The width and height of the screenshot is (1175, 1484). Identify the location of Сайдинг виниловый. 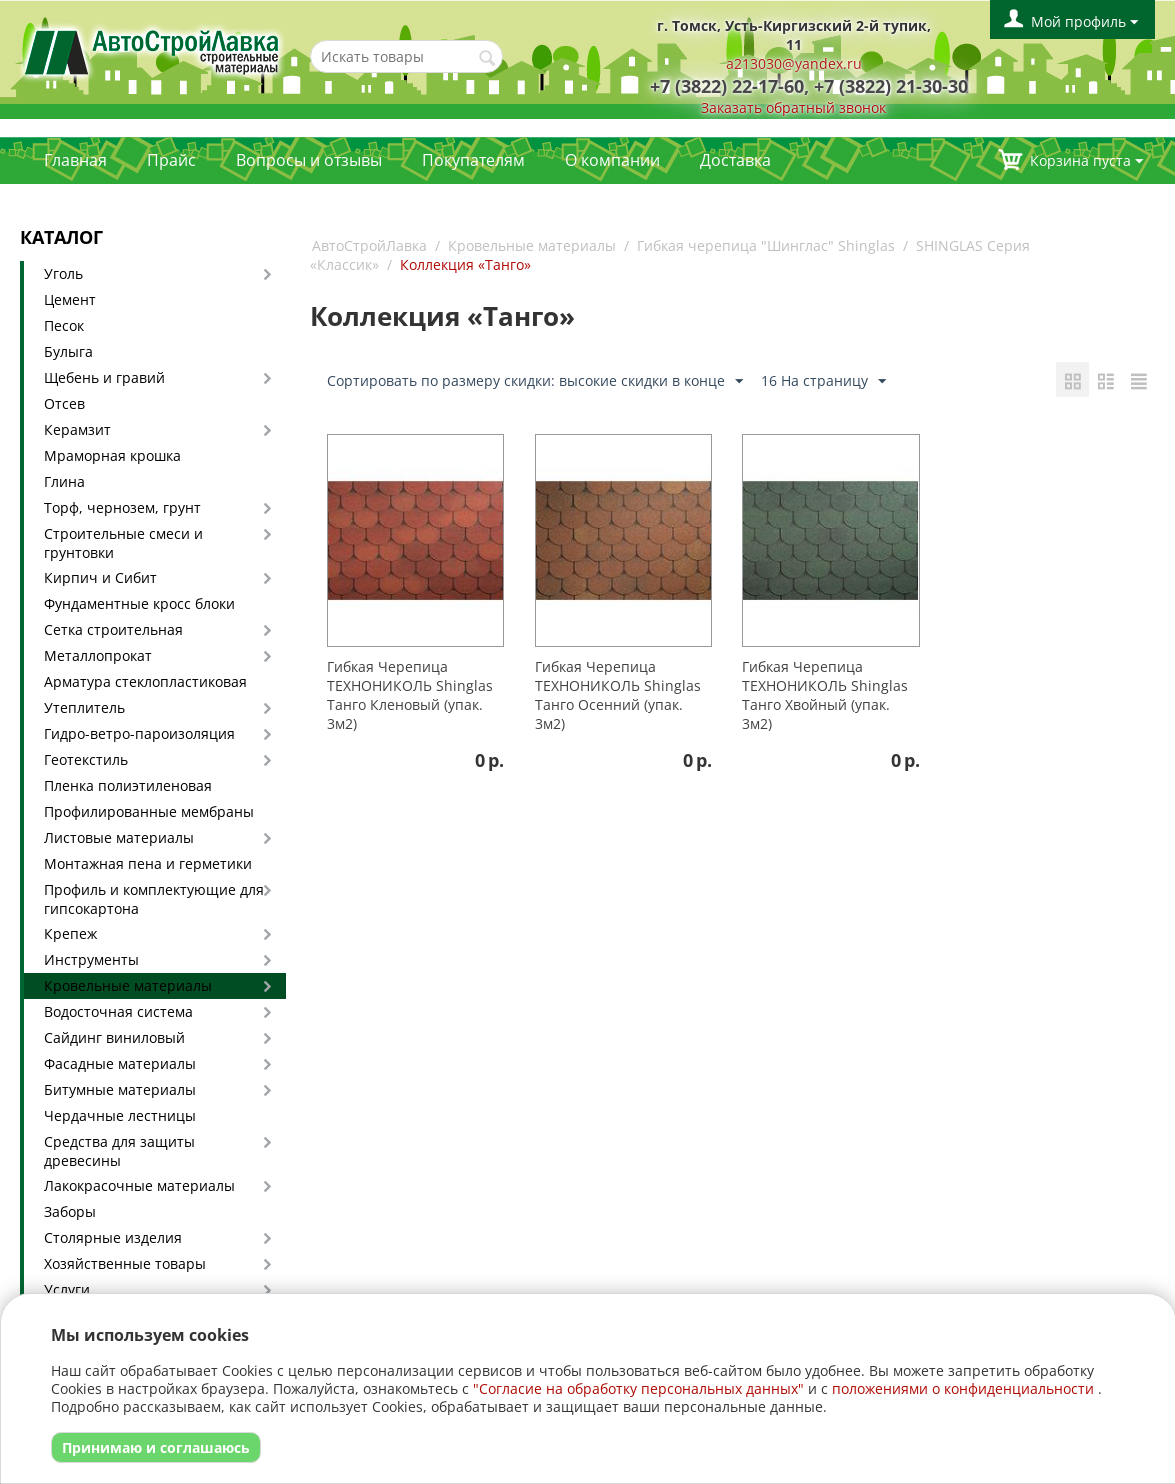
(114, 1037).